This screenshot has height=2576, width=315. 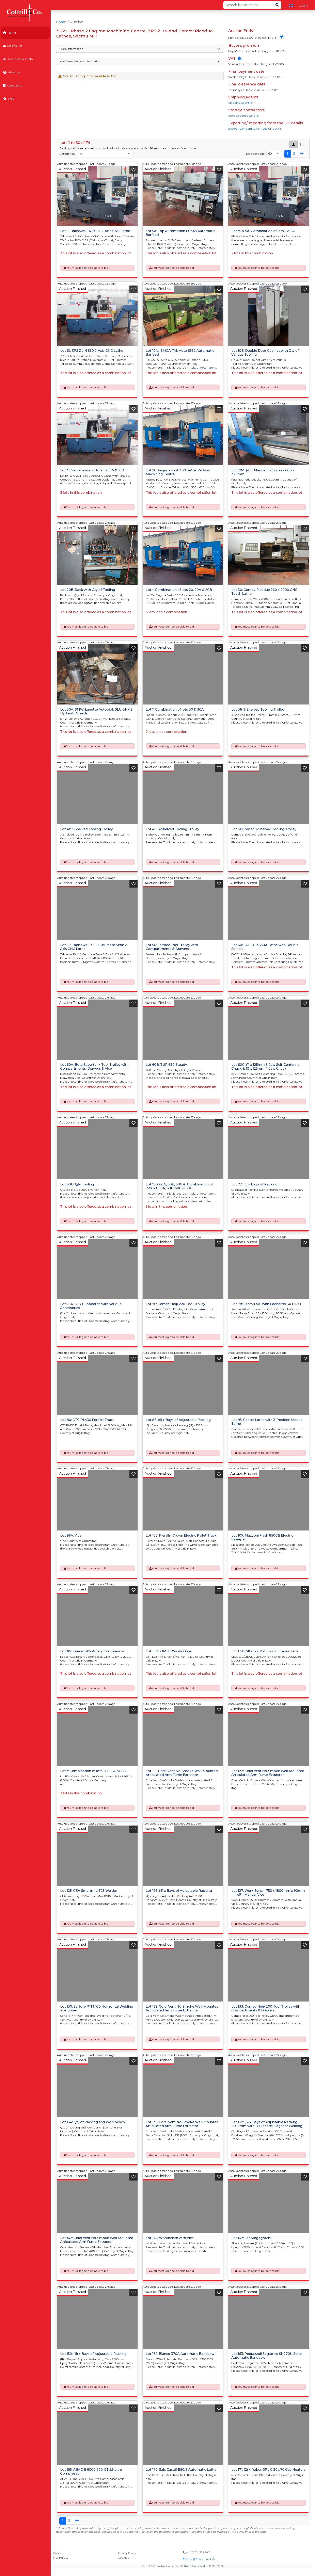 I want to click on Help, so click(x=8, y=98).